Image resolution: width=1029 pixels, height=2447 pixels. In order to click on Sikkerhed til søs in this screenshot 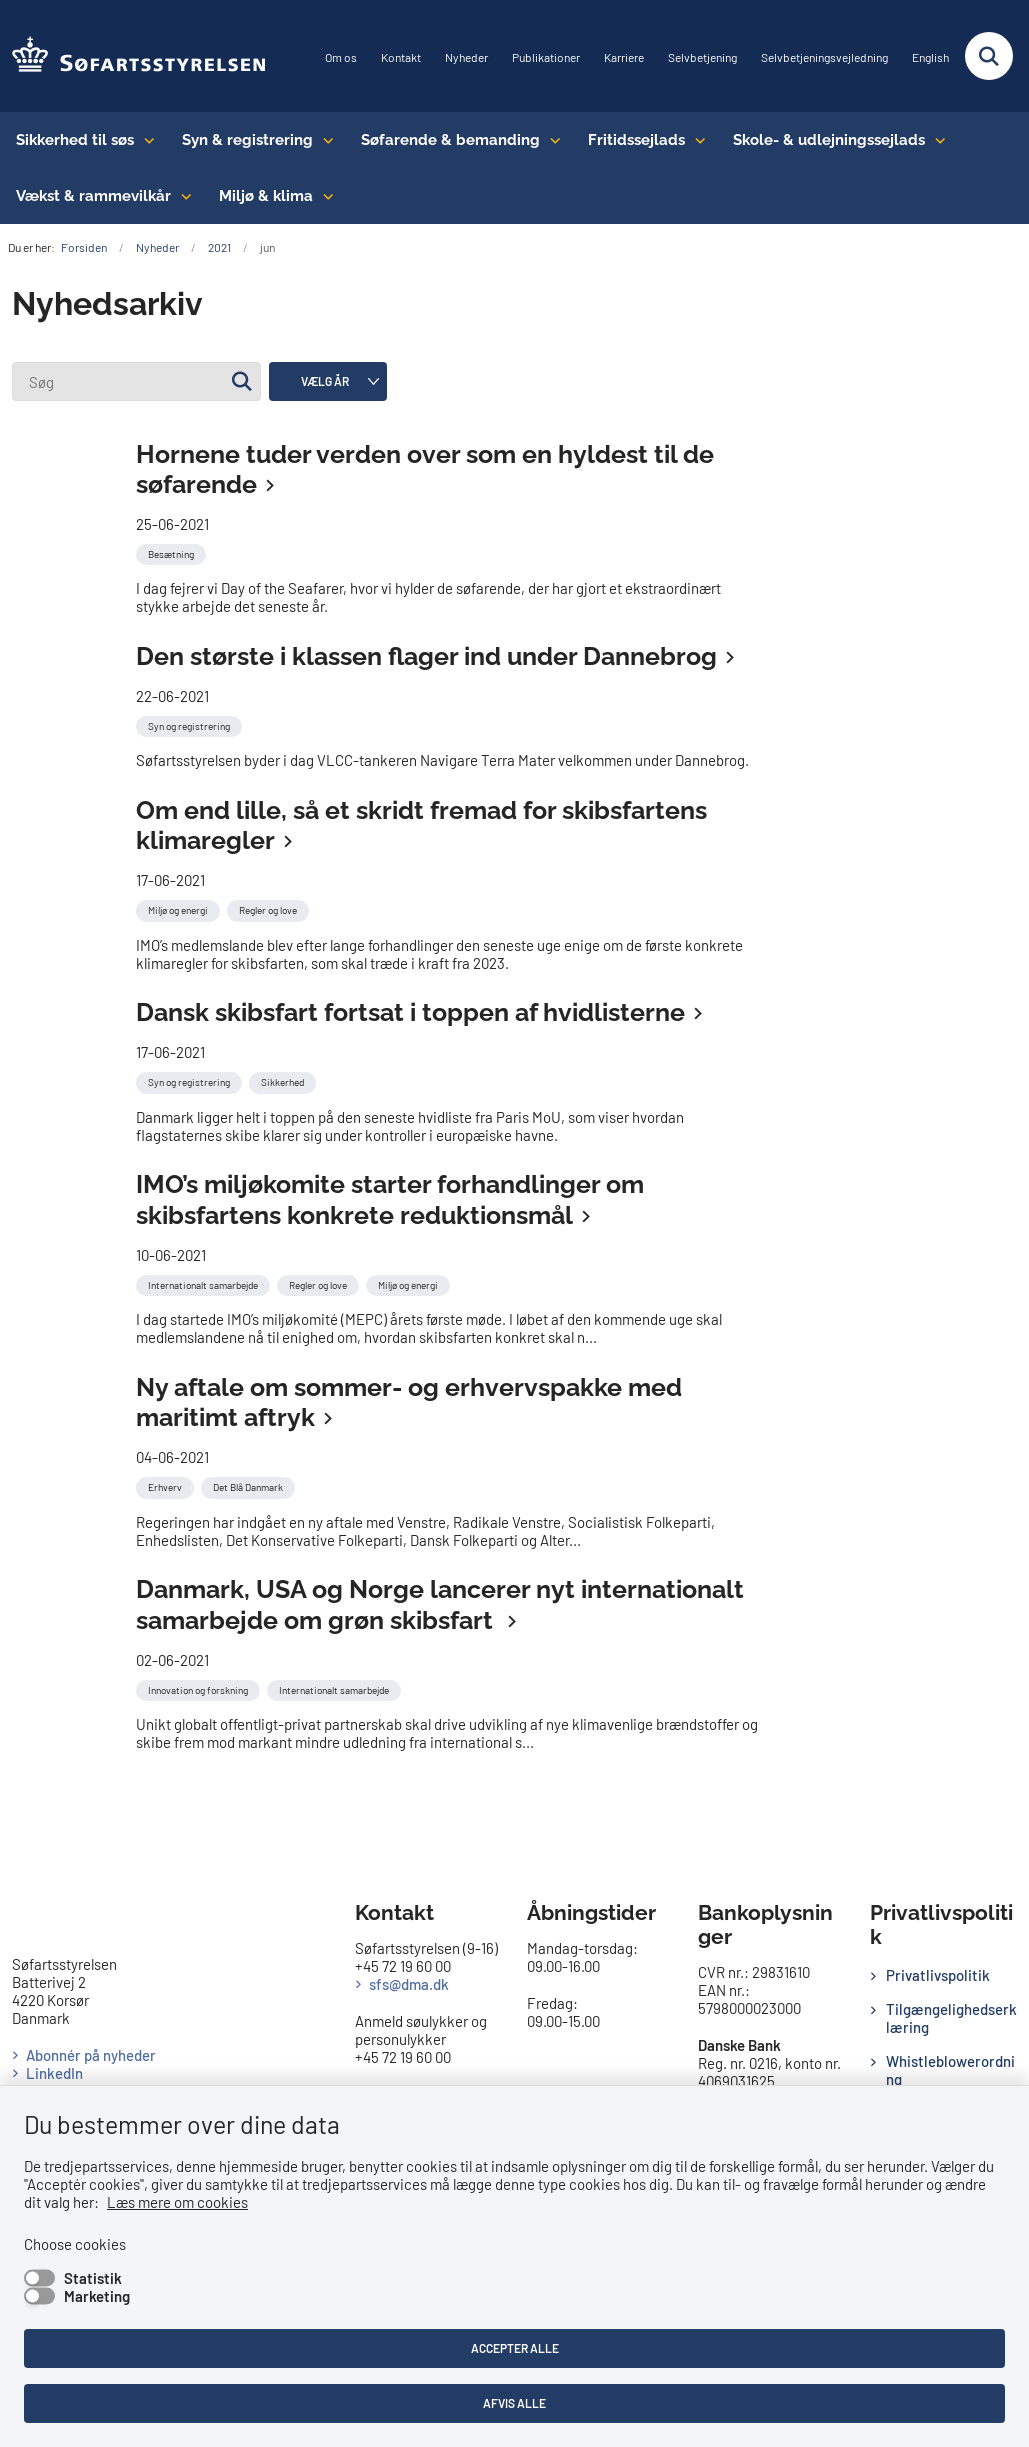, I will do `click(75, 140)`.